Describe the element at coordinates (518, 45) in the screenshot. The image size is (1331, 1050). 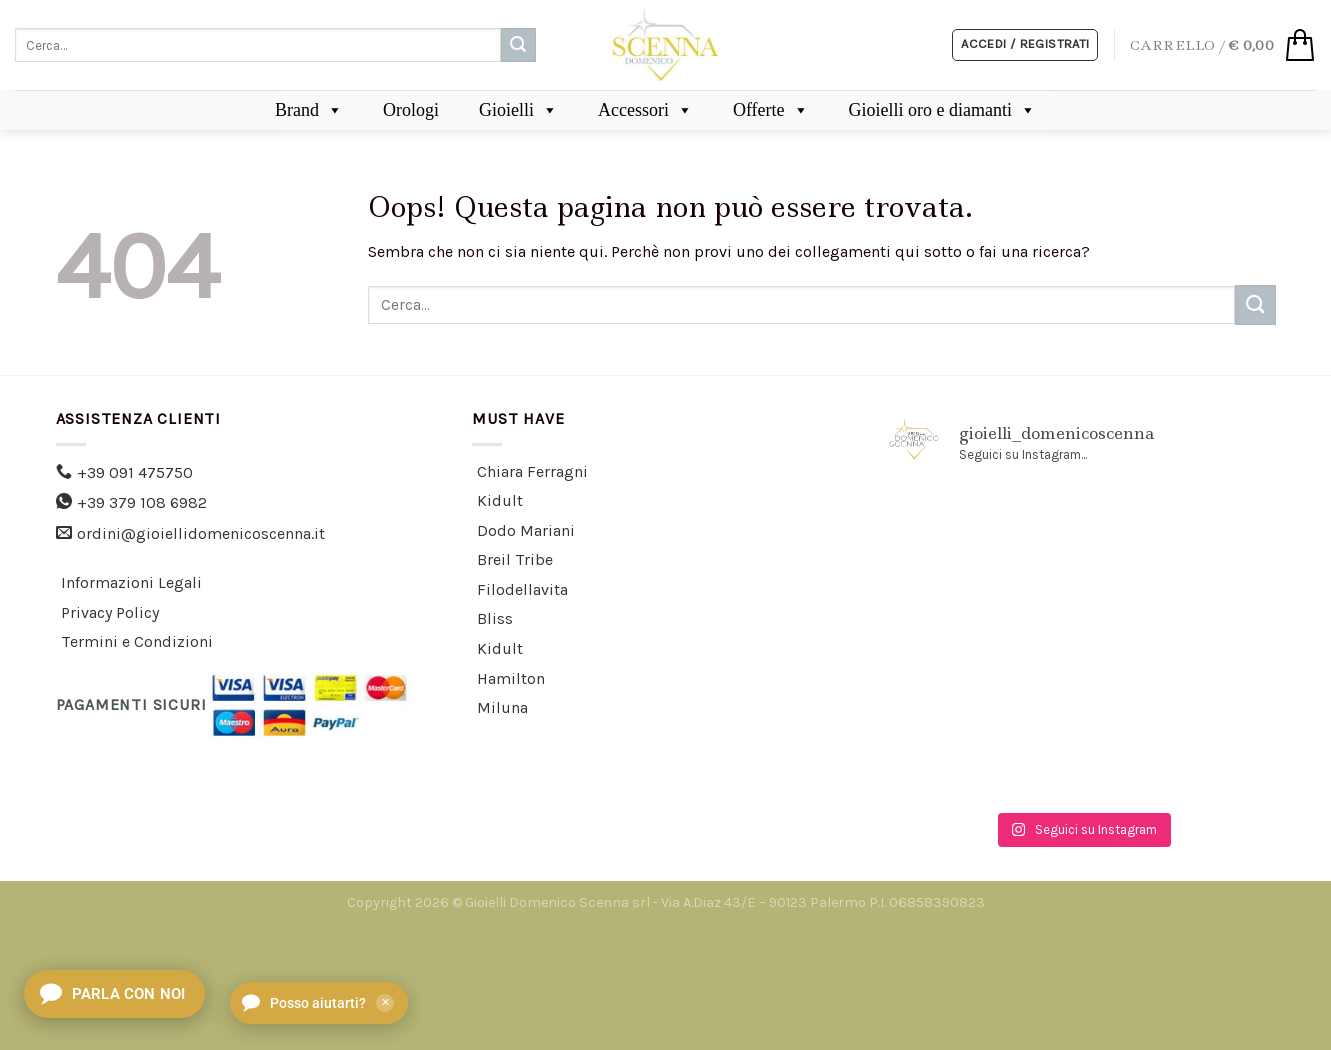
I see `[Submit]` at that location.